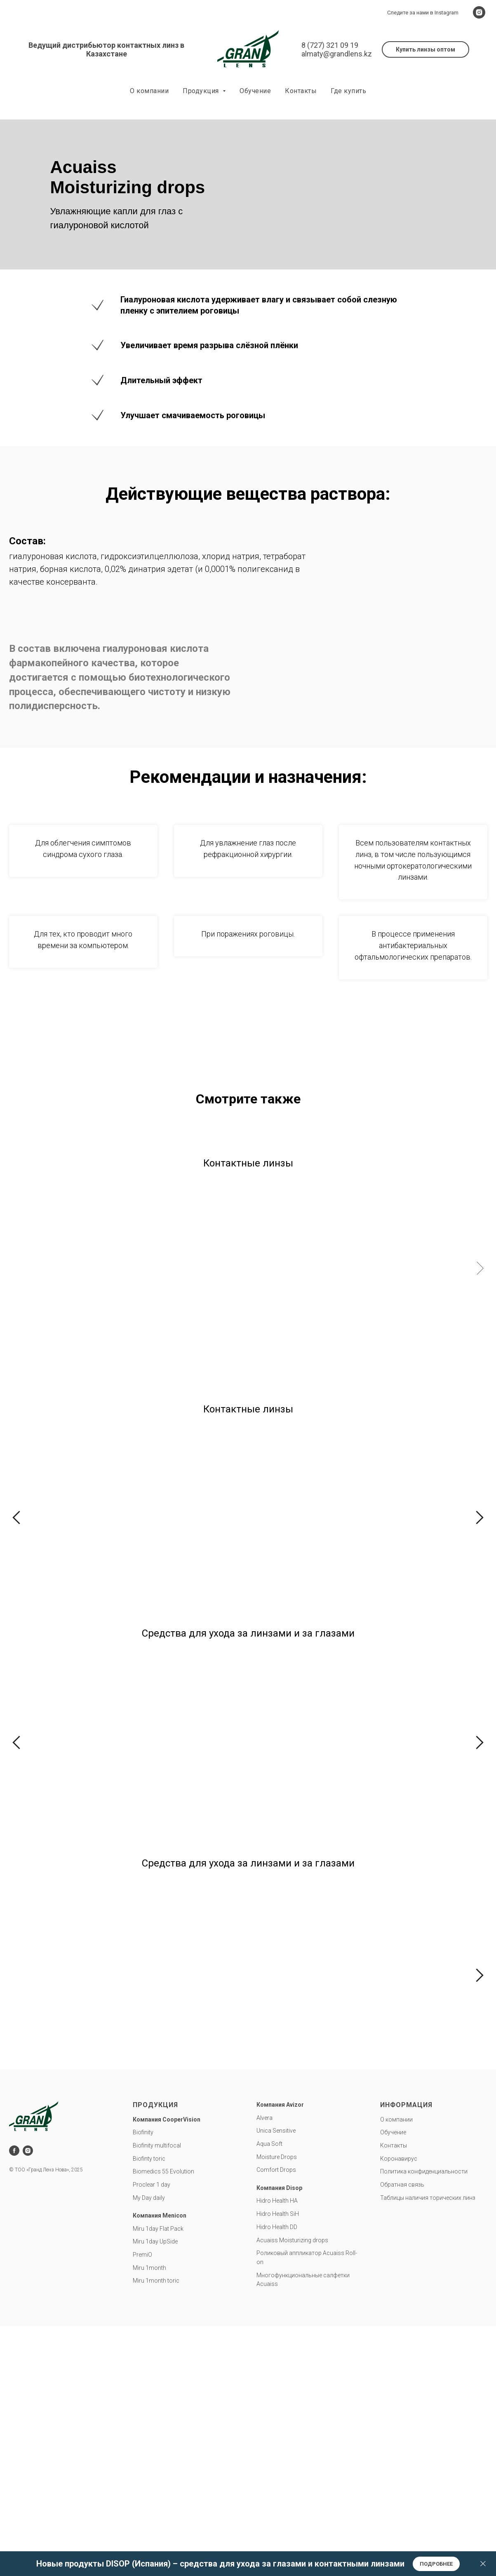 The height and width of the screenshot is (2576, 496). Describe the element at coordinates (421, 2002) in the screenshot. I see `Капли для глаз AcuaissMoisturizing drops` at that location.